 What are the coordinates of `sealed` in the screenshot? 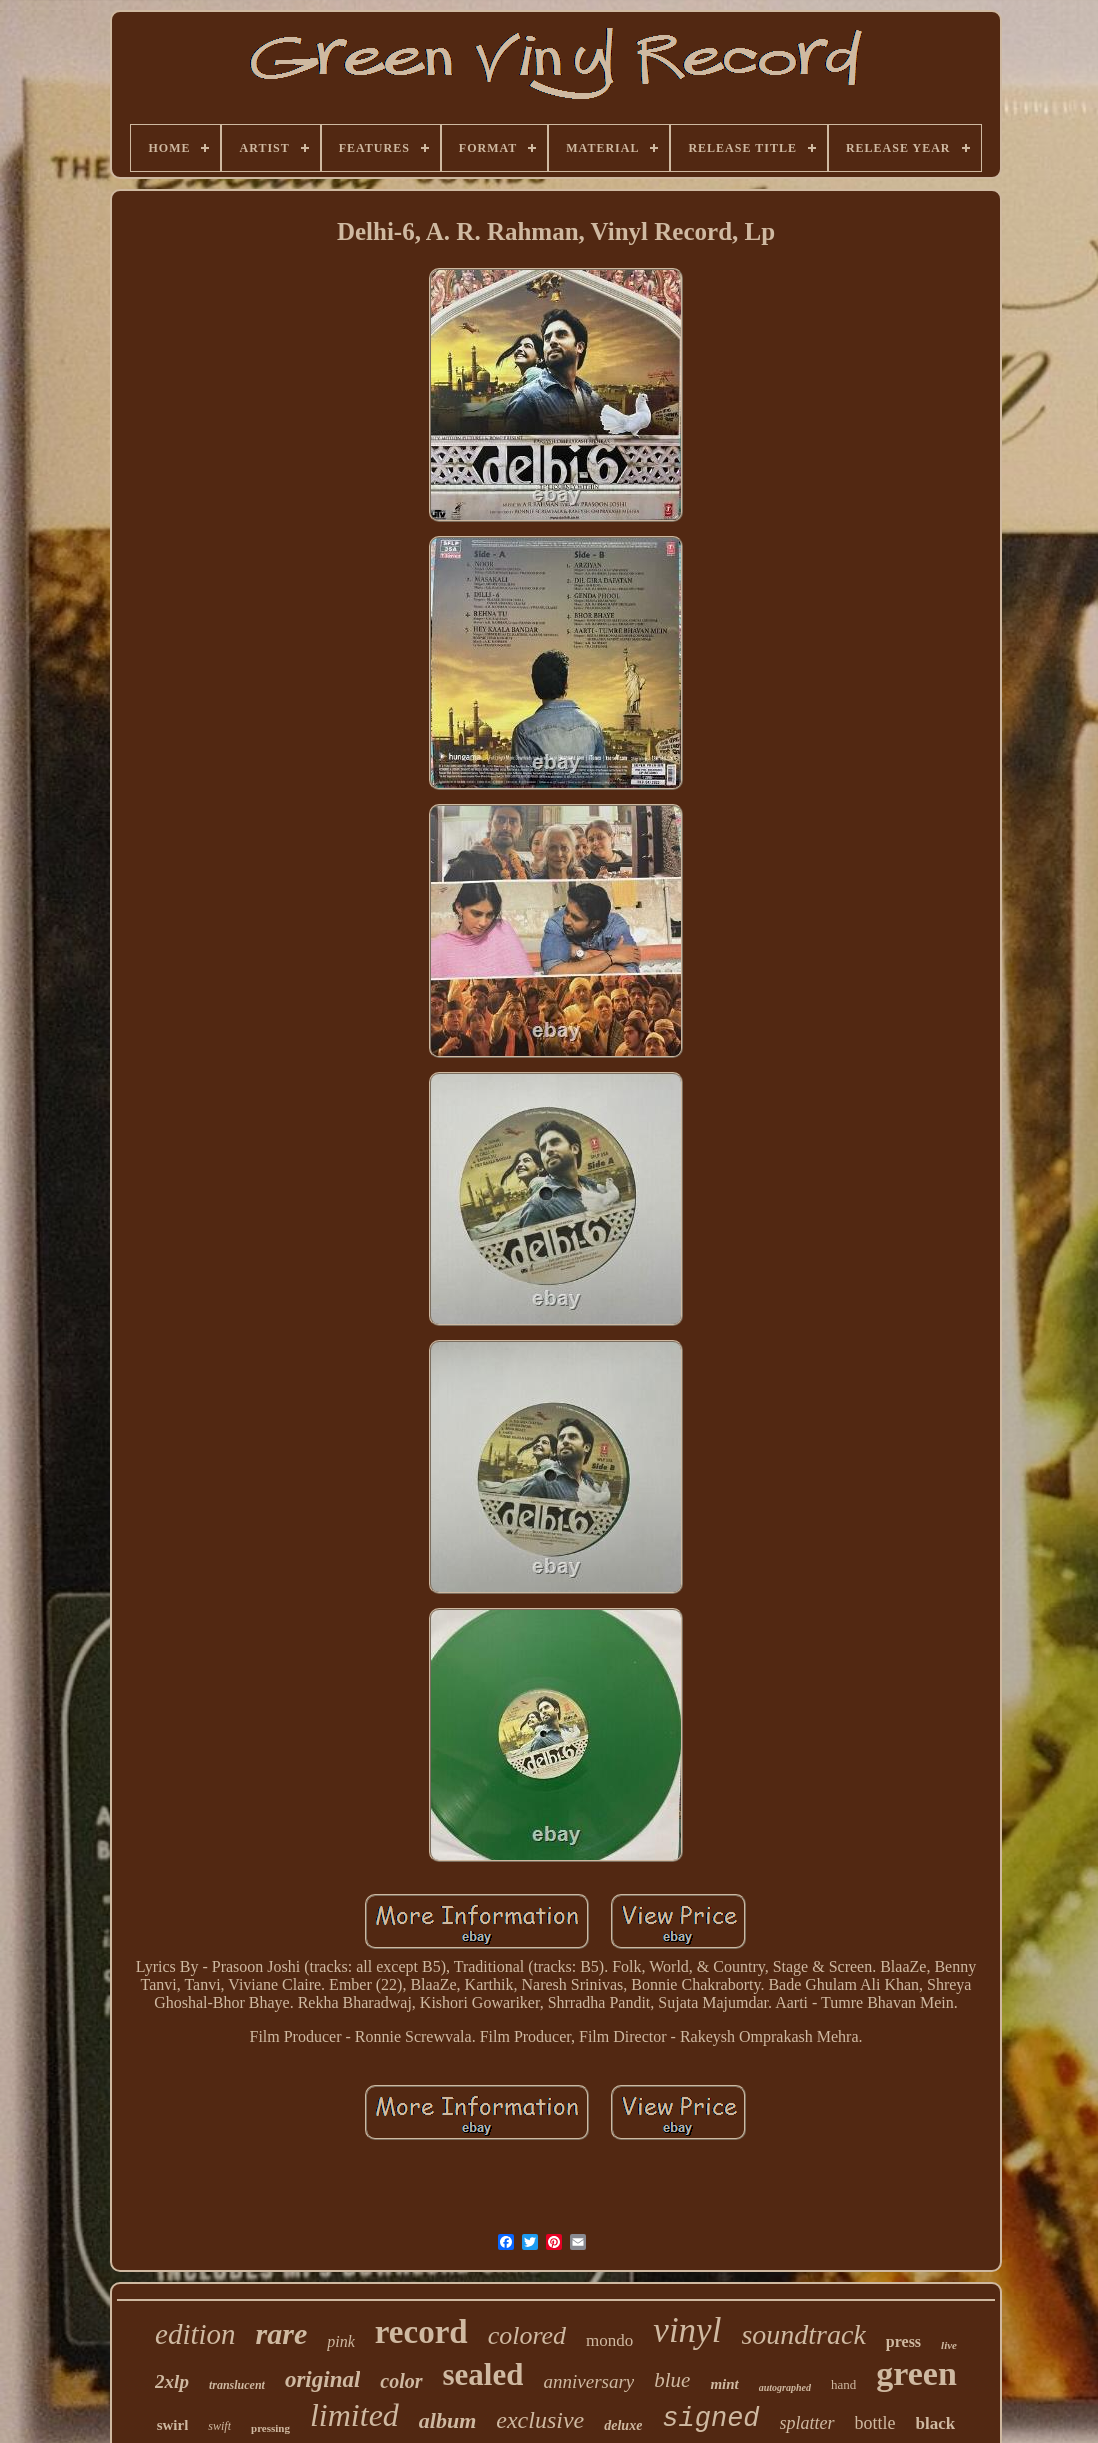 It's located at (483, 2374).